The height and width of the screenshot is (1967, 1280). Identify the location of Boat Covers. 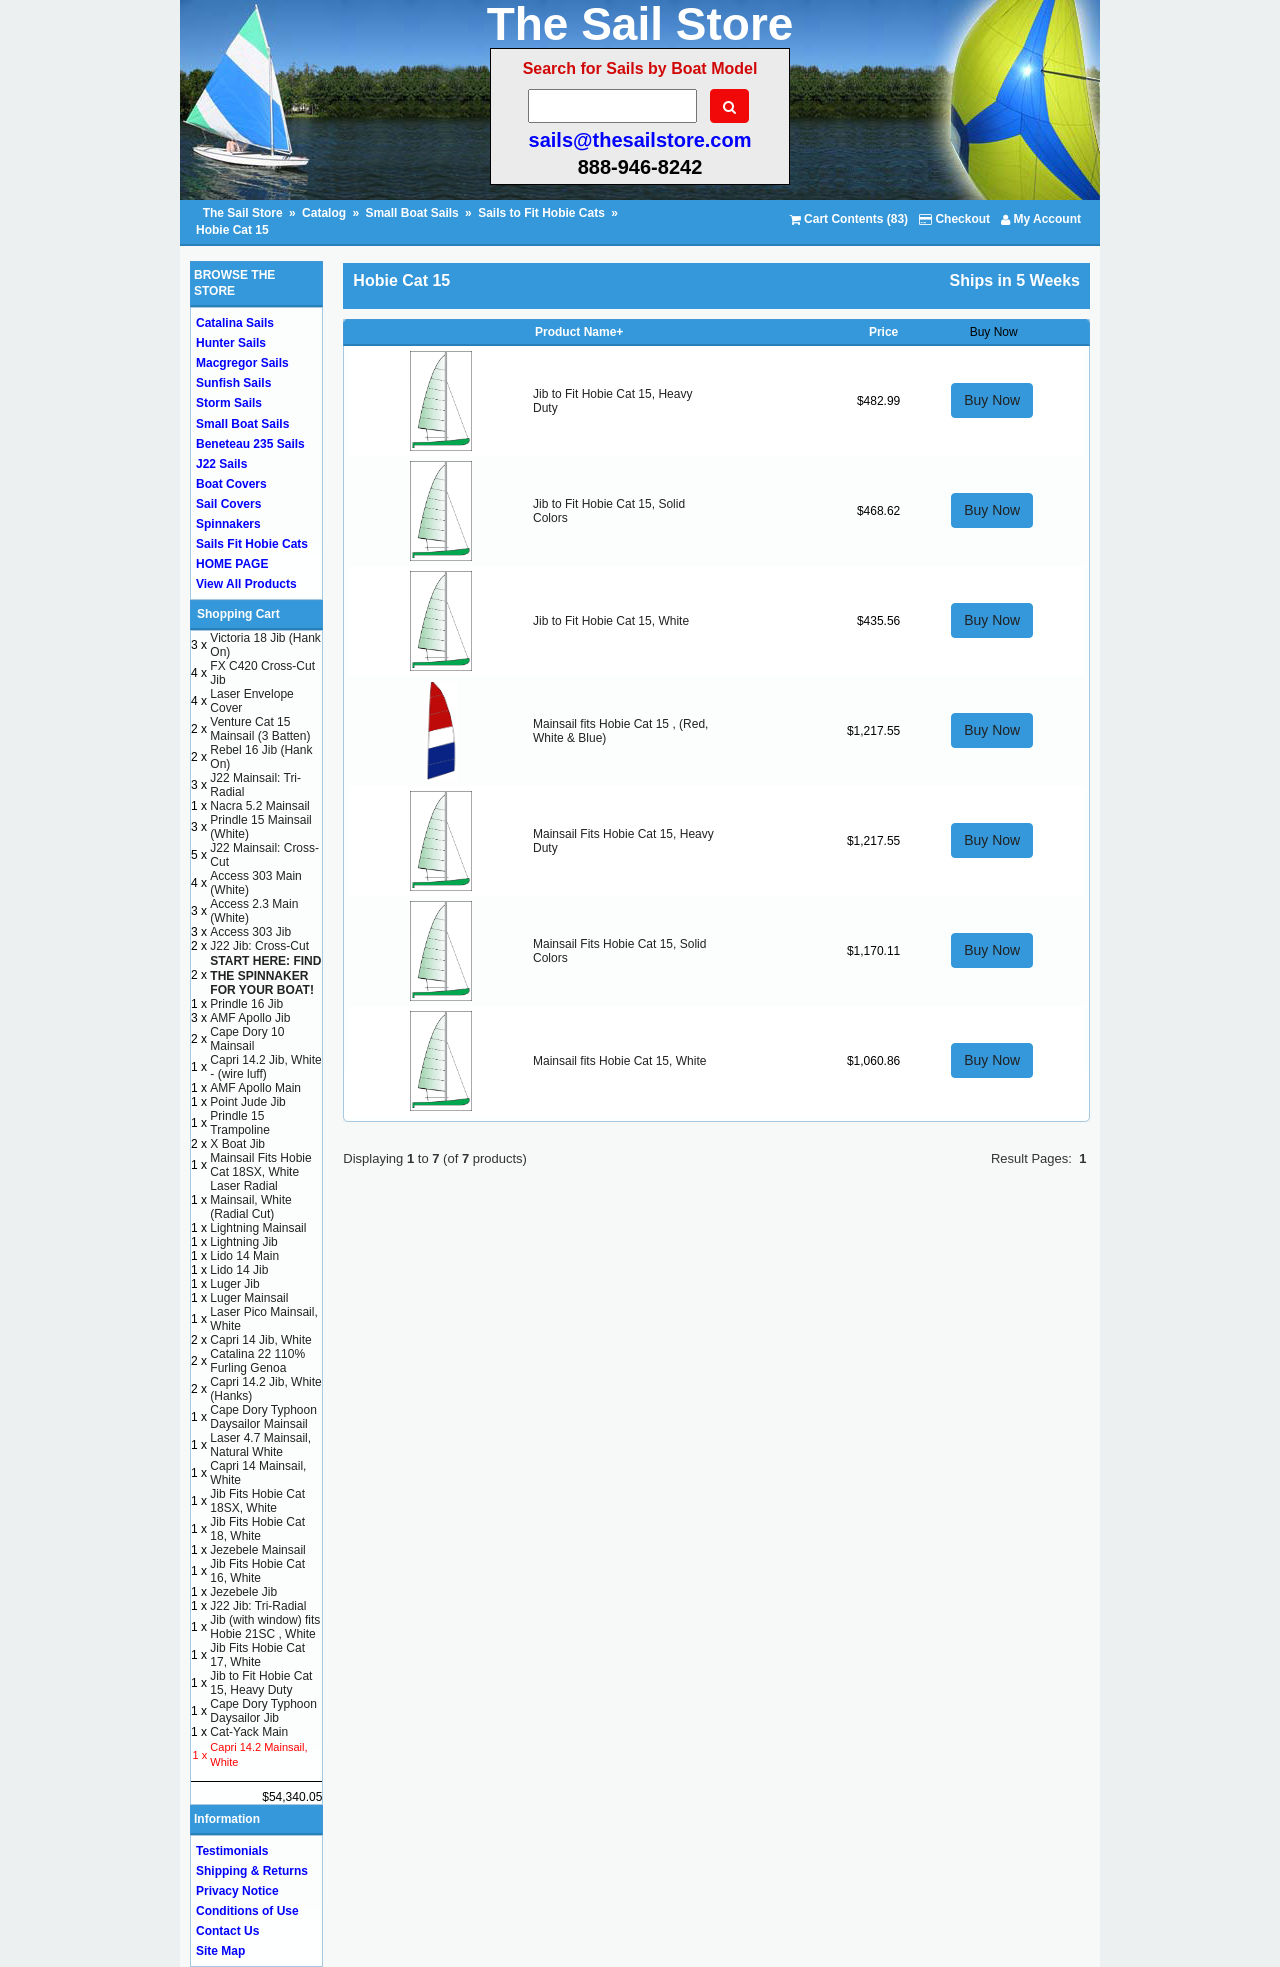
(231, 484).